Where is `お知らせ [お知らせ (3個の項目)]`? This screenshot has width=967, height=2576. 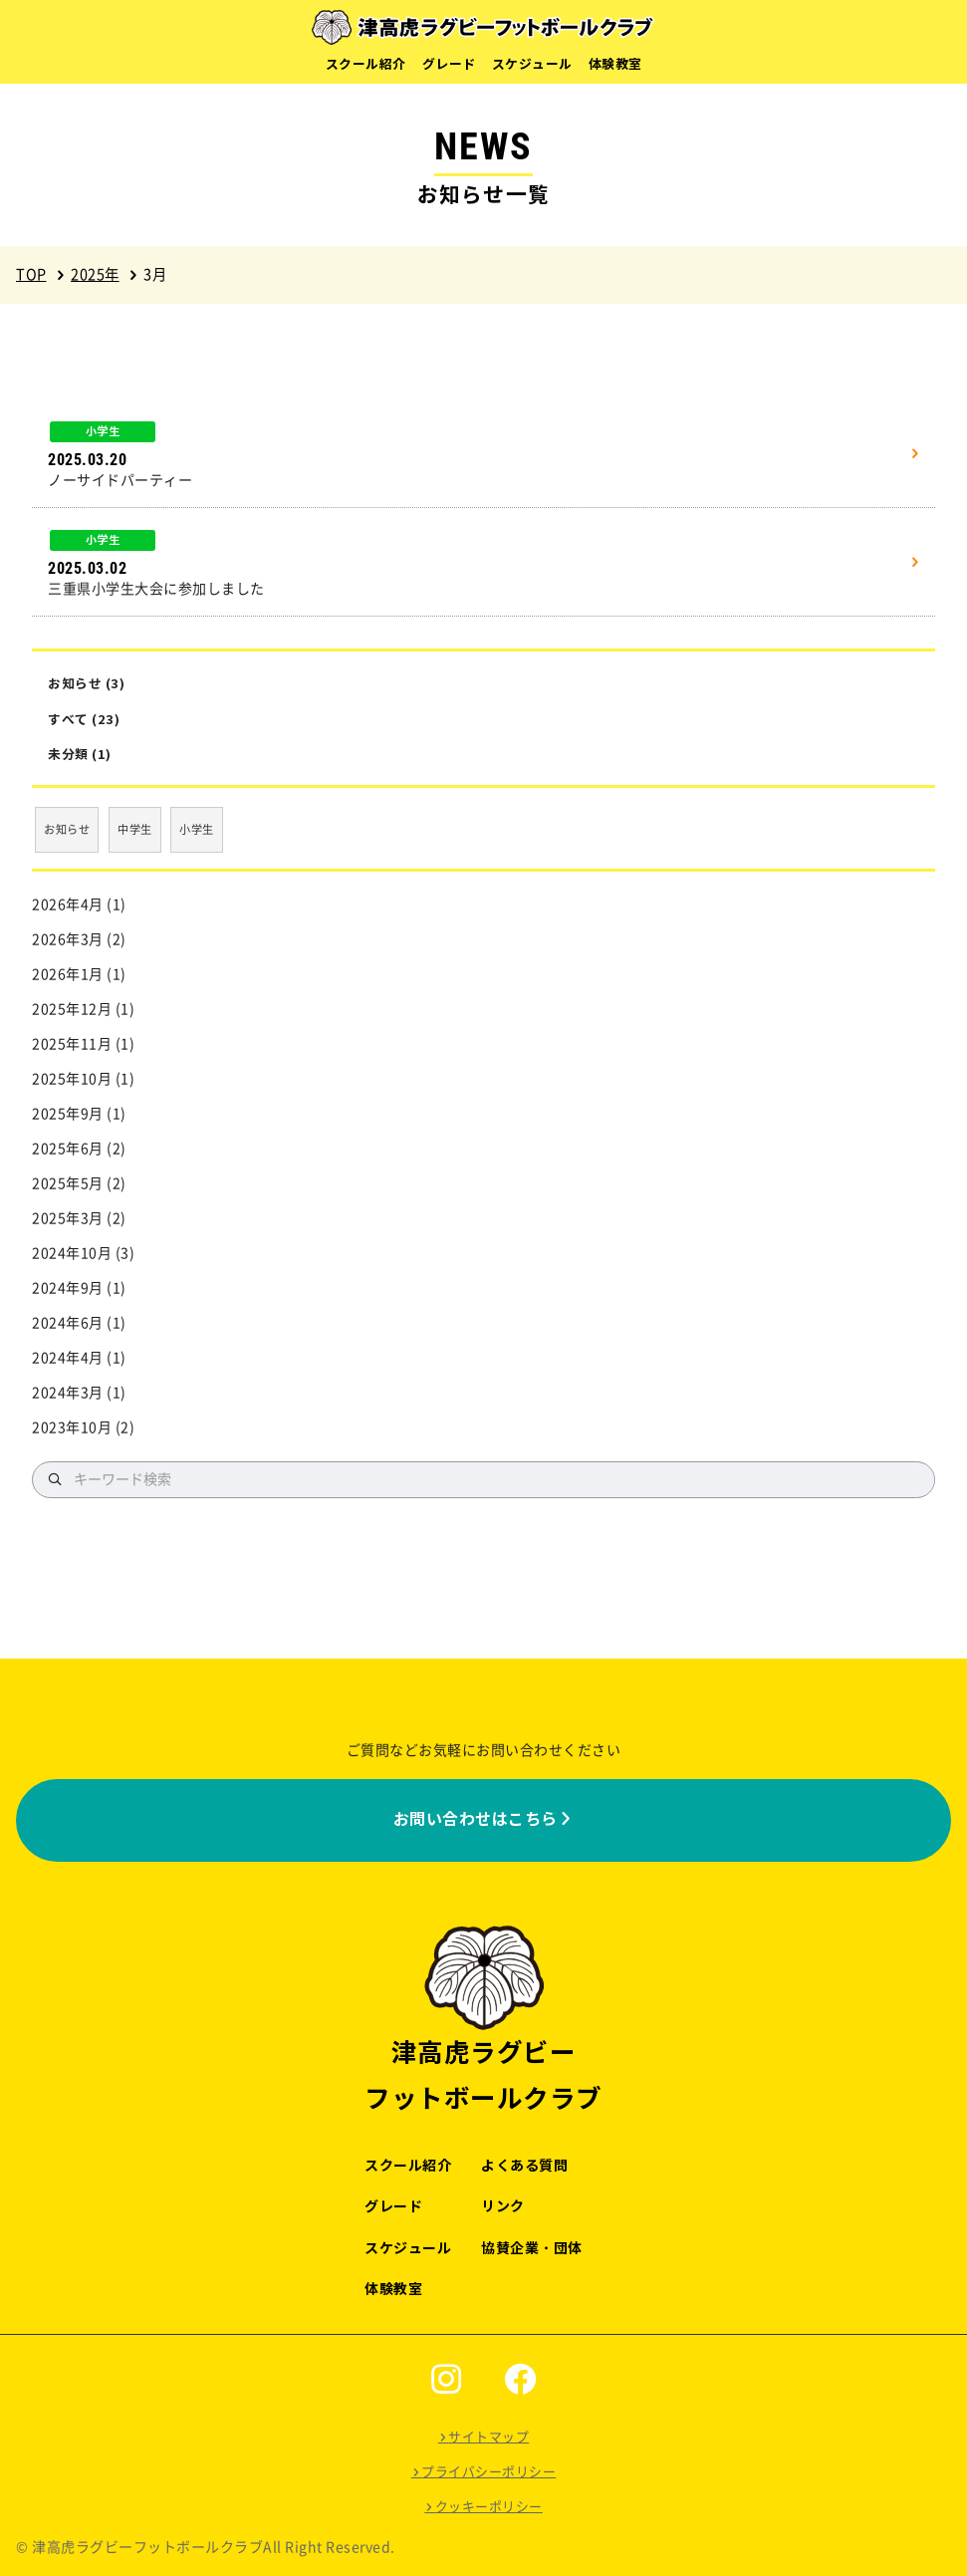
お知らせ [お知らせ (3個の項目)] is located at coordinates (67, 829).